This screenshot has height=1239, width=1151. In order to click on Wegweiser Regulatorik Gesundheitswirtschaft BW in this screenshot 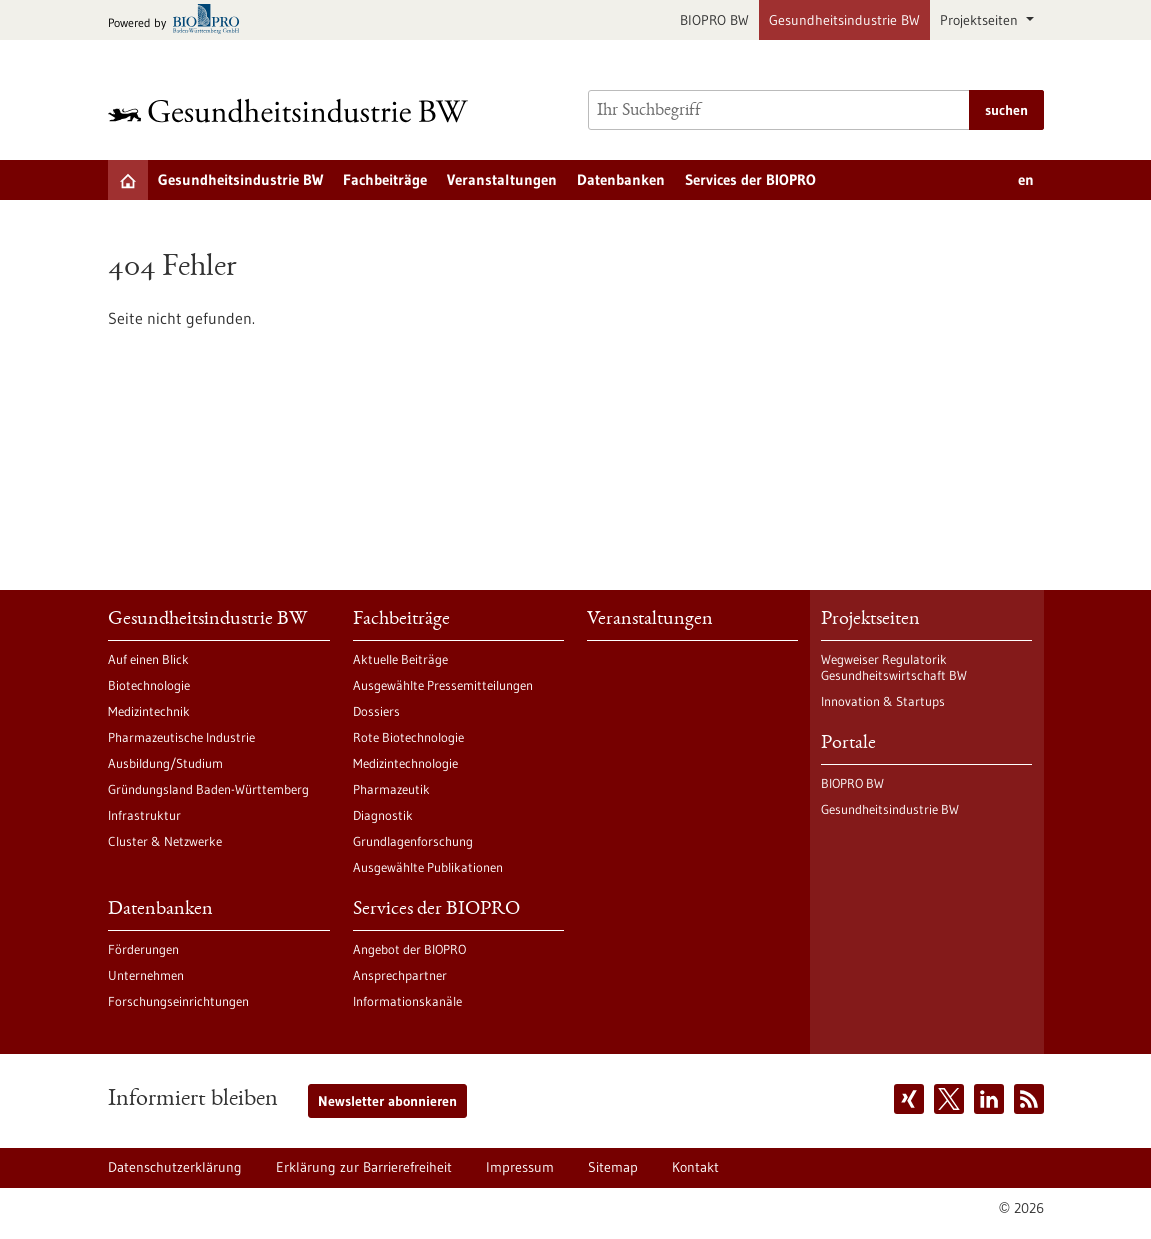, I will do `click(894, 667)`.